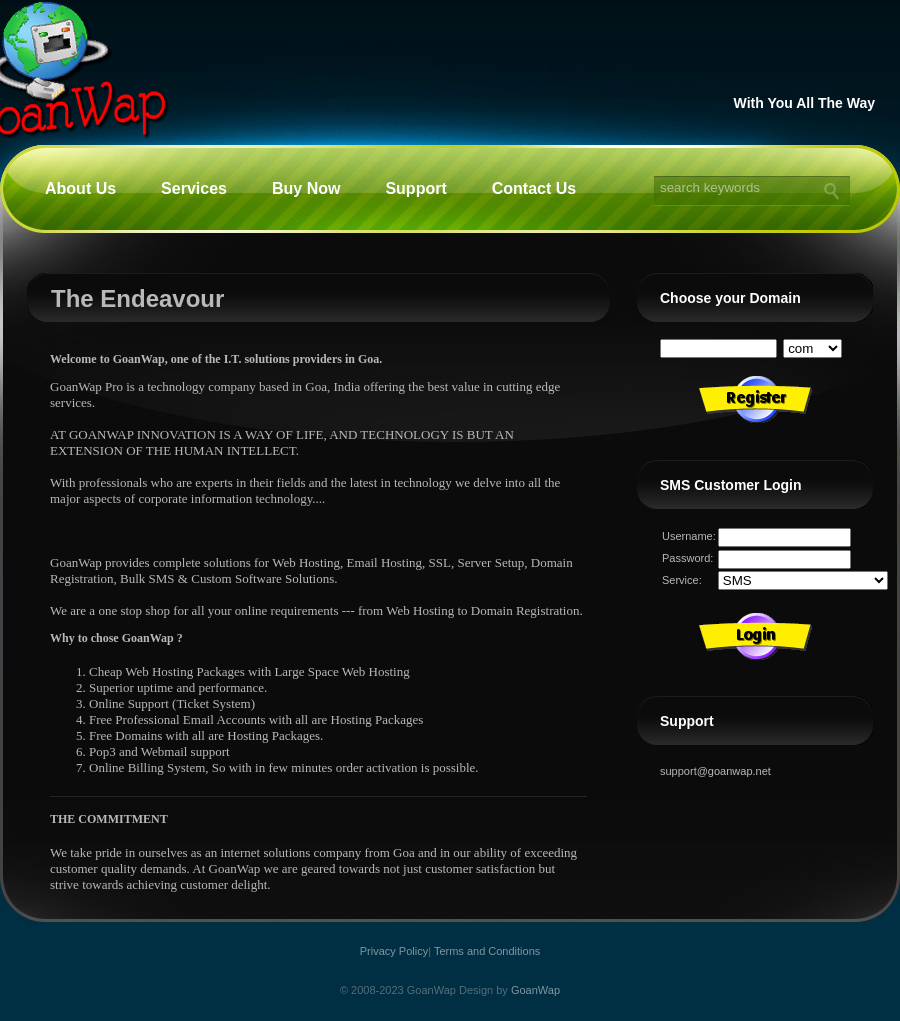  What do you see at coordinates (534, 188) in the screenshot?
I see `Contact Us` at bounding box center [534, 188].